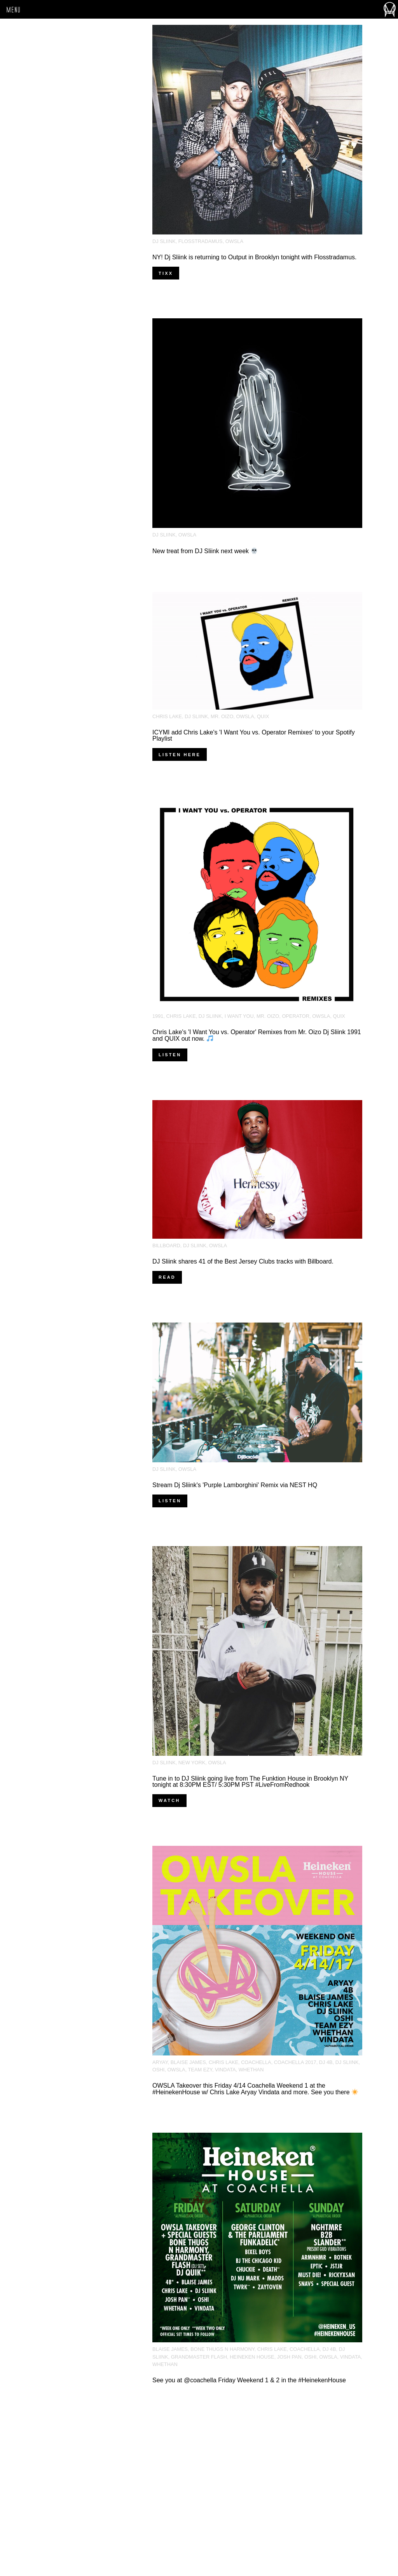  Describe the element at coordinates (239, 1016) in the screenshot. I see `I Want You` at that location.